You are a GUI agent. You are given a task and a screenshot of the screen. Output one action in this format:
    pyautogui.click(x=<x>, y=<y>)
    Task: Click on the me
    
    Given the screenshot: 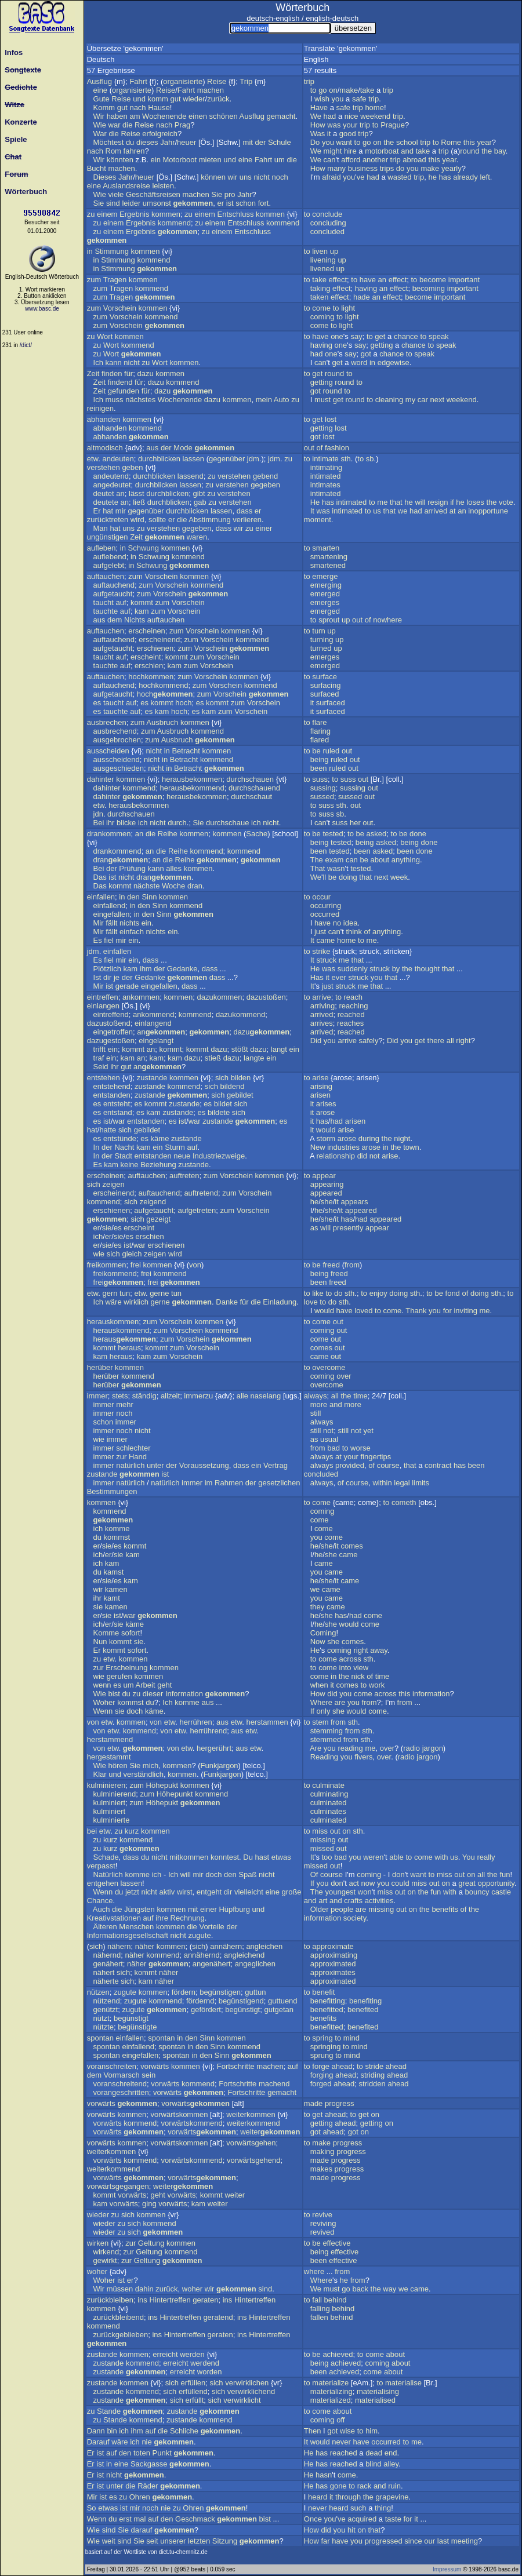 What is the action you would take?
    pyautogui.click(x=382, y=502)
    